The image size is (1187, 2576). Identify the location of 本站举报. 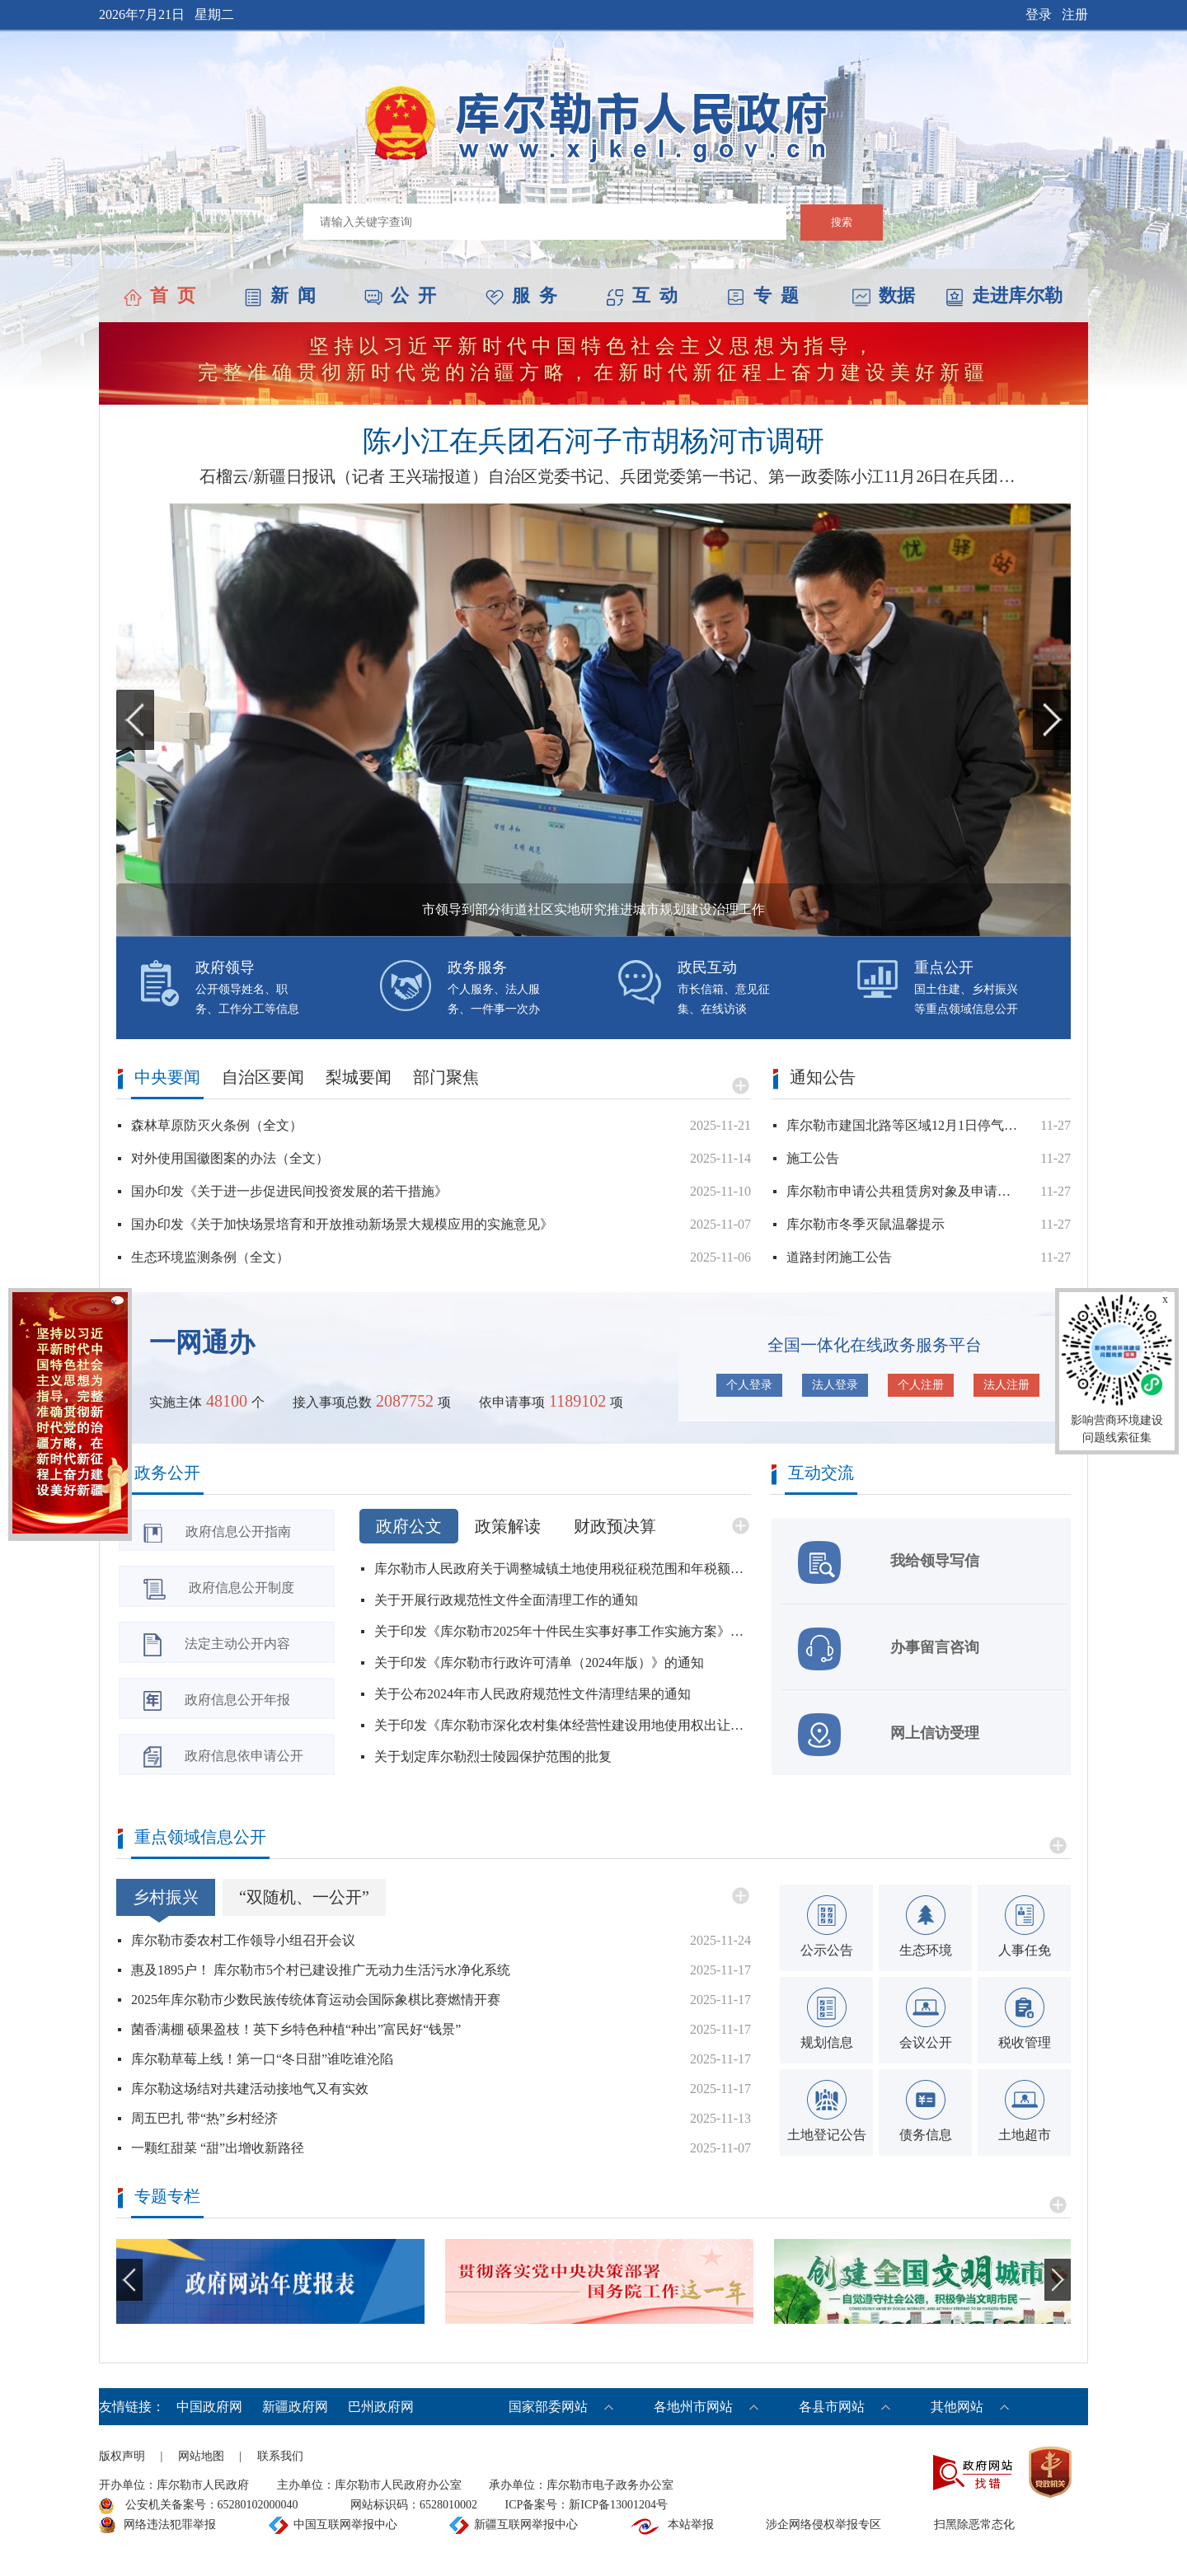
(691, 2524).